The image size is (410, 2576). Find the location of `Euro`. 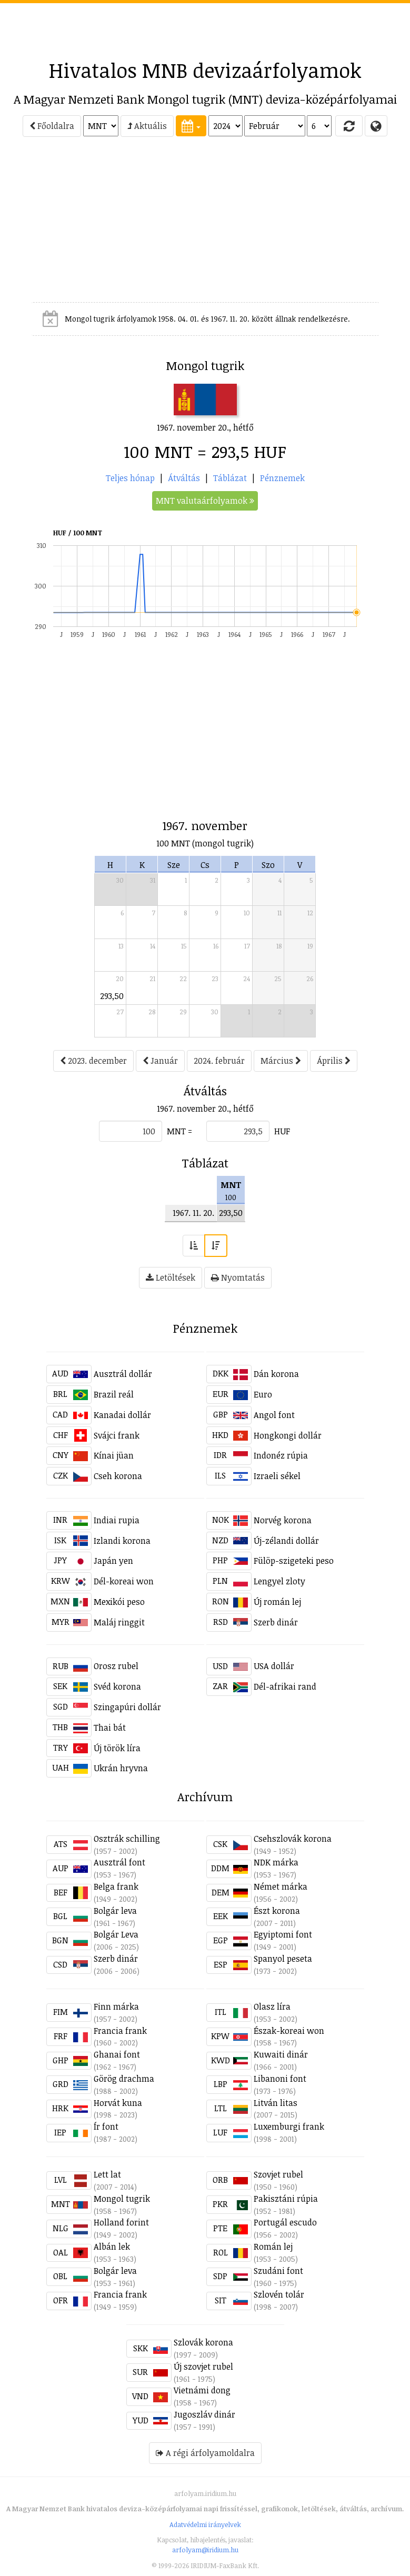

Euro is located at coordinates (263, 1394).